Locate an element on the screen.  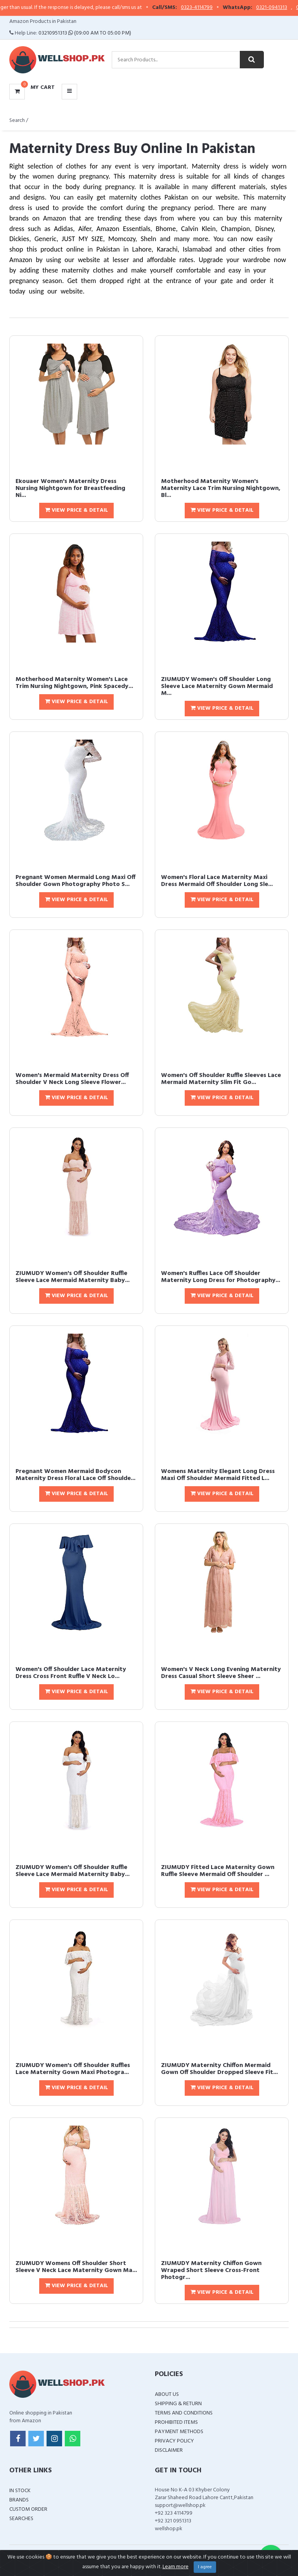
Brands is located at coordinates (19, 2500).